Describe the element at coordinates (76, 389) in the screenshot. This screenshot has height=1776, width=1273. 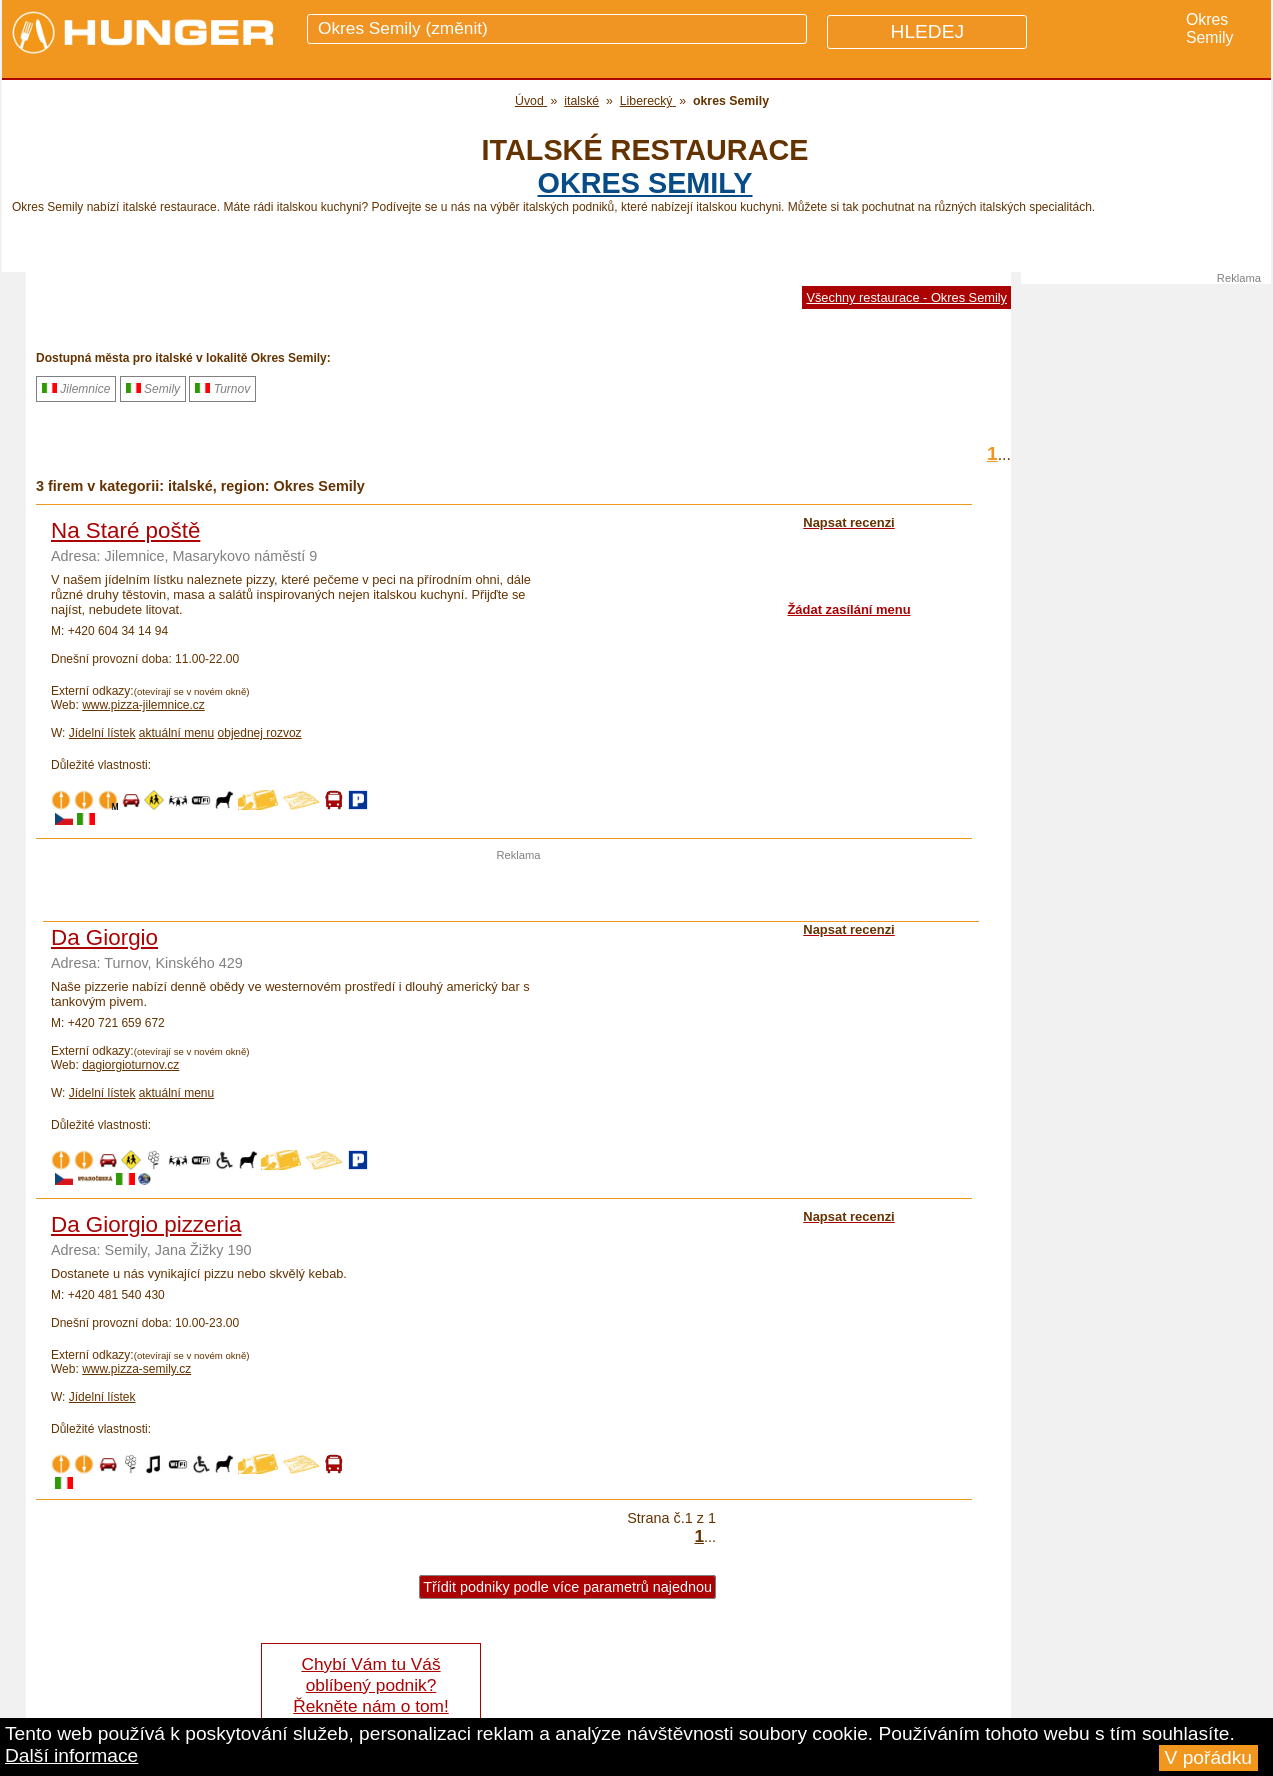
I see `Jilemnice` at that location.